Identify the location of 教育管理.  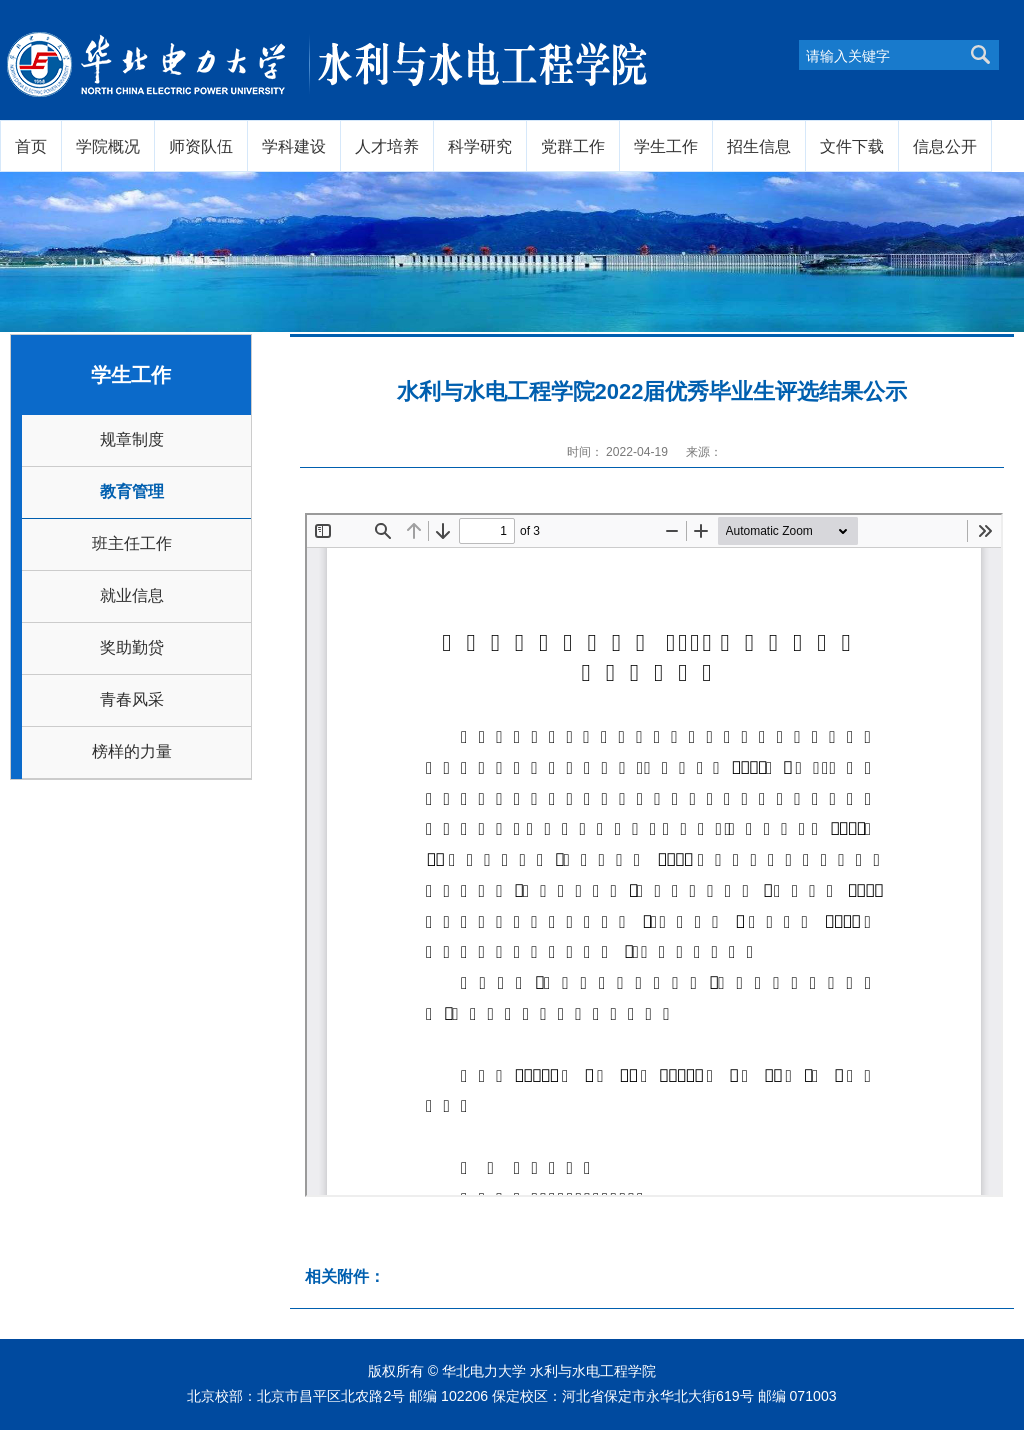
(132, 491).